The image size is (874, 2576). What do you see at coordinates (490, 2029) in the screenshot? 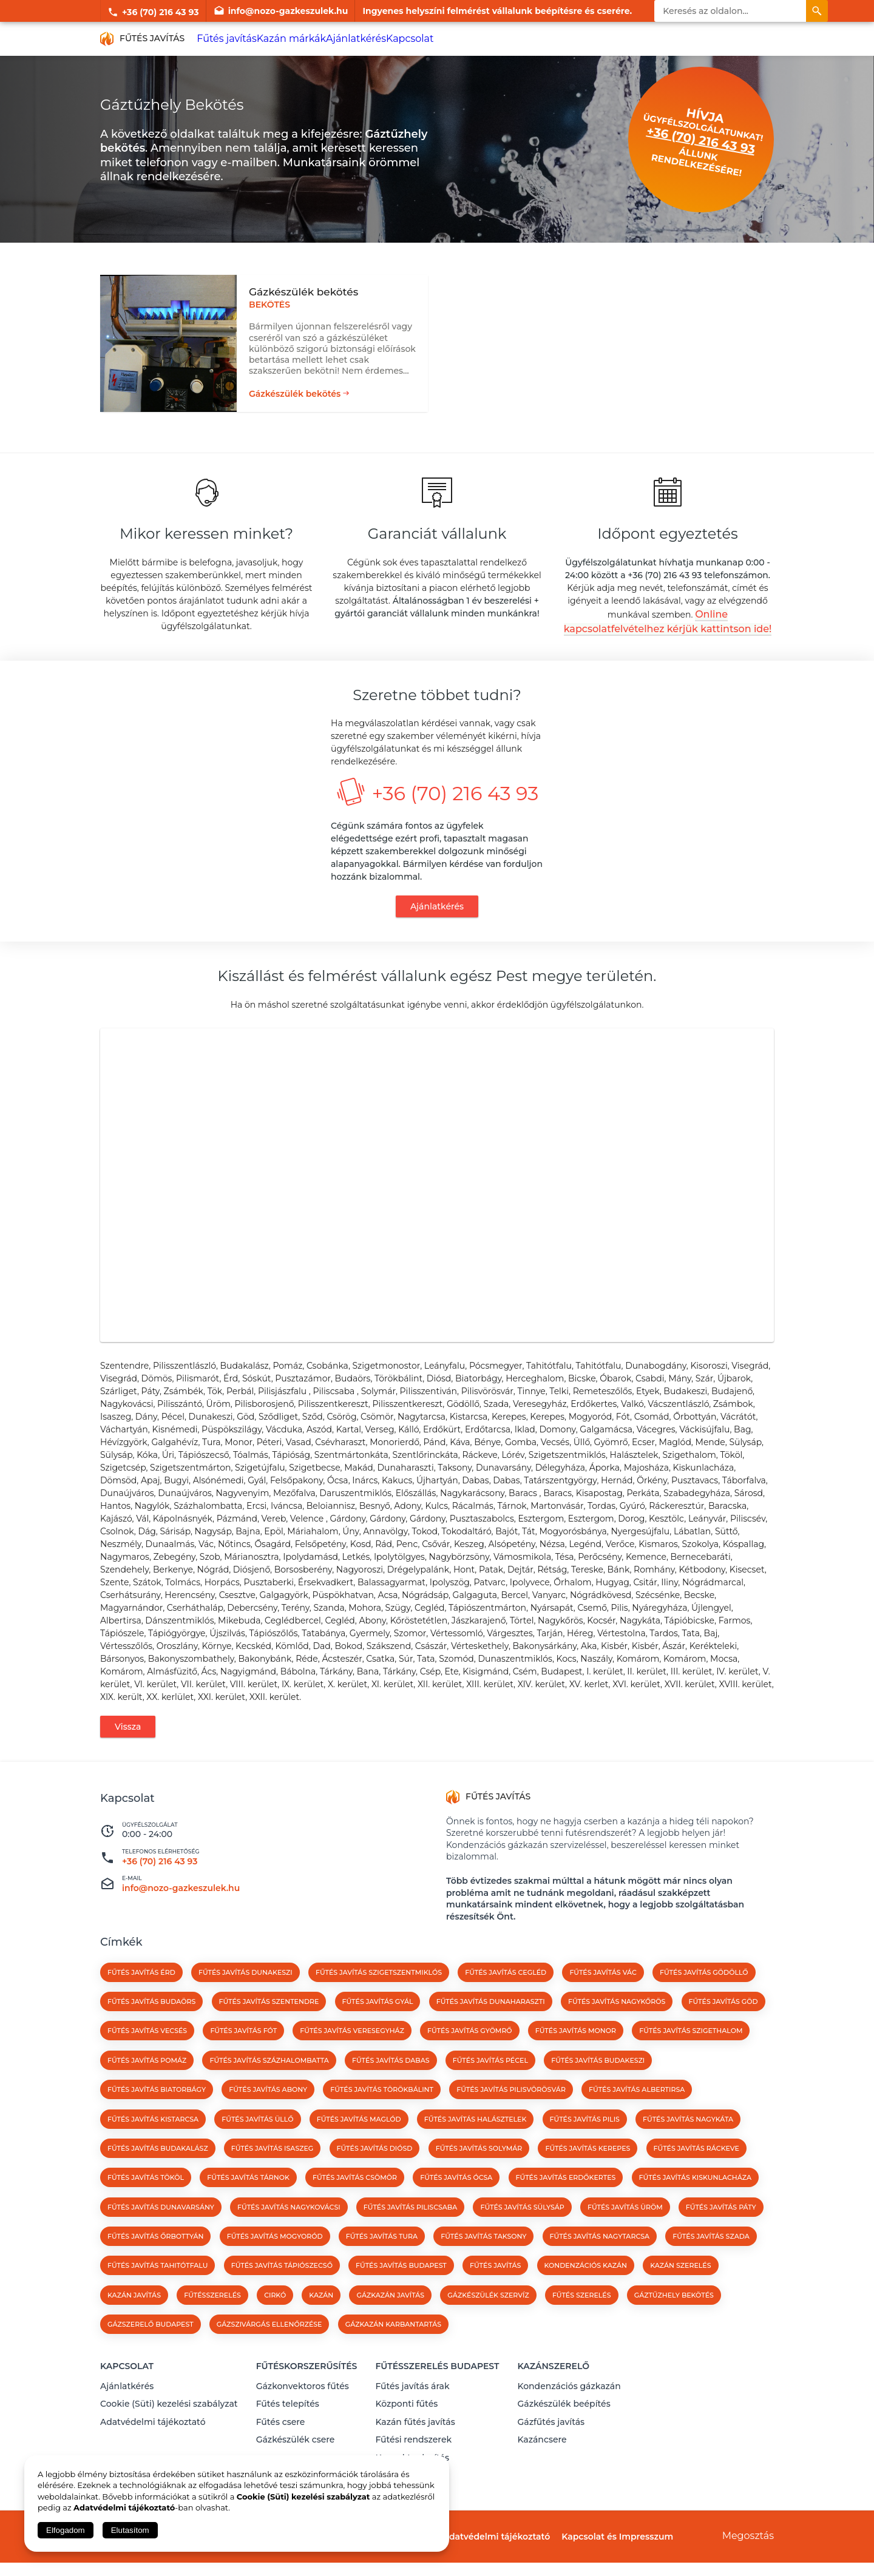
I see `Fűtés javítás Dunaharaszti` at bounding box center [490, 2029].